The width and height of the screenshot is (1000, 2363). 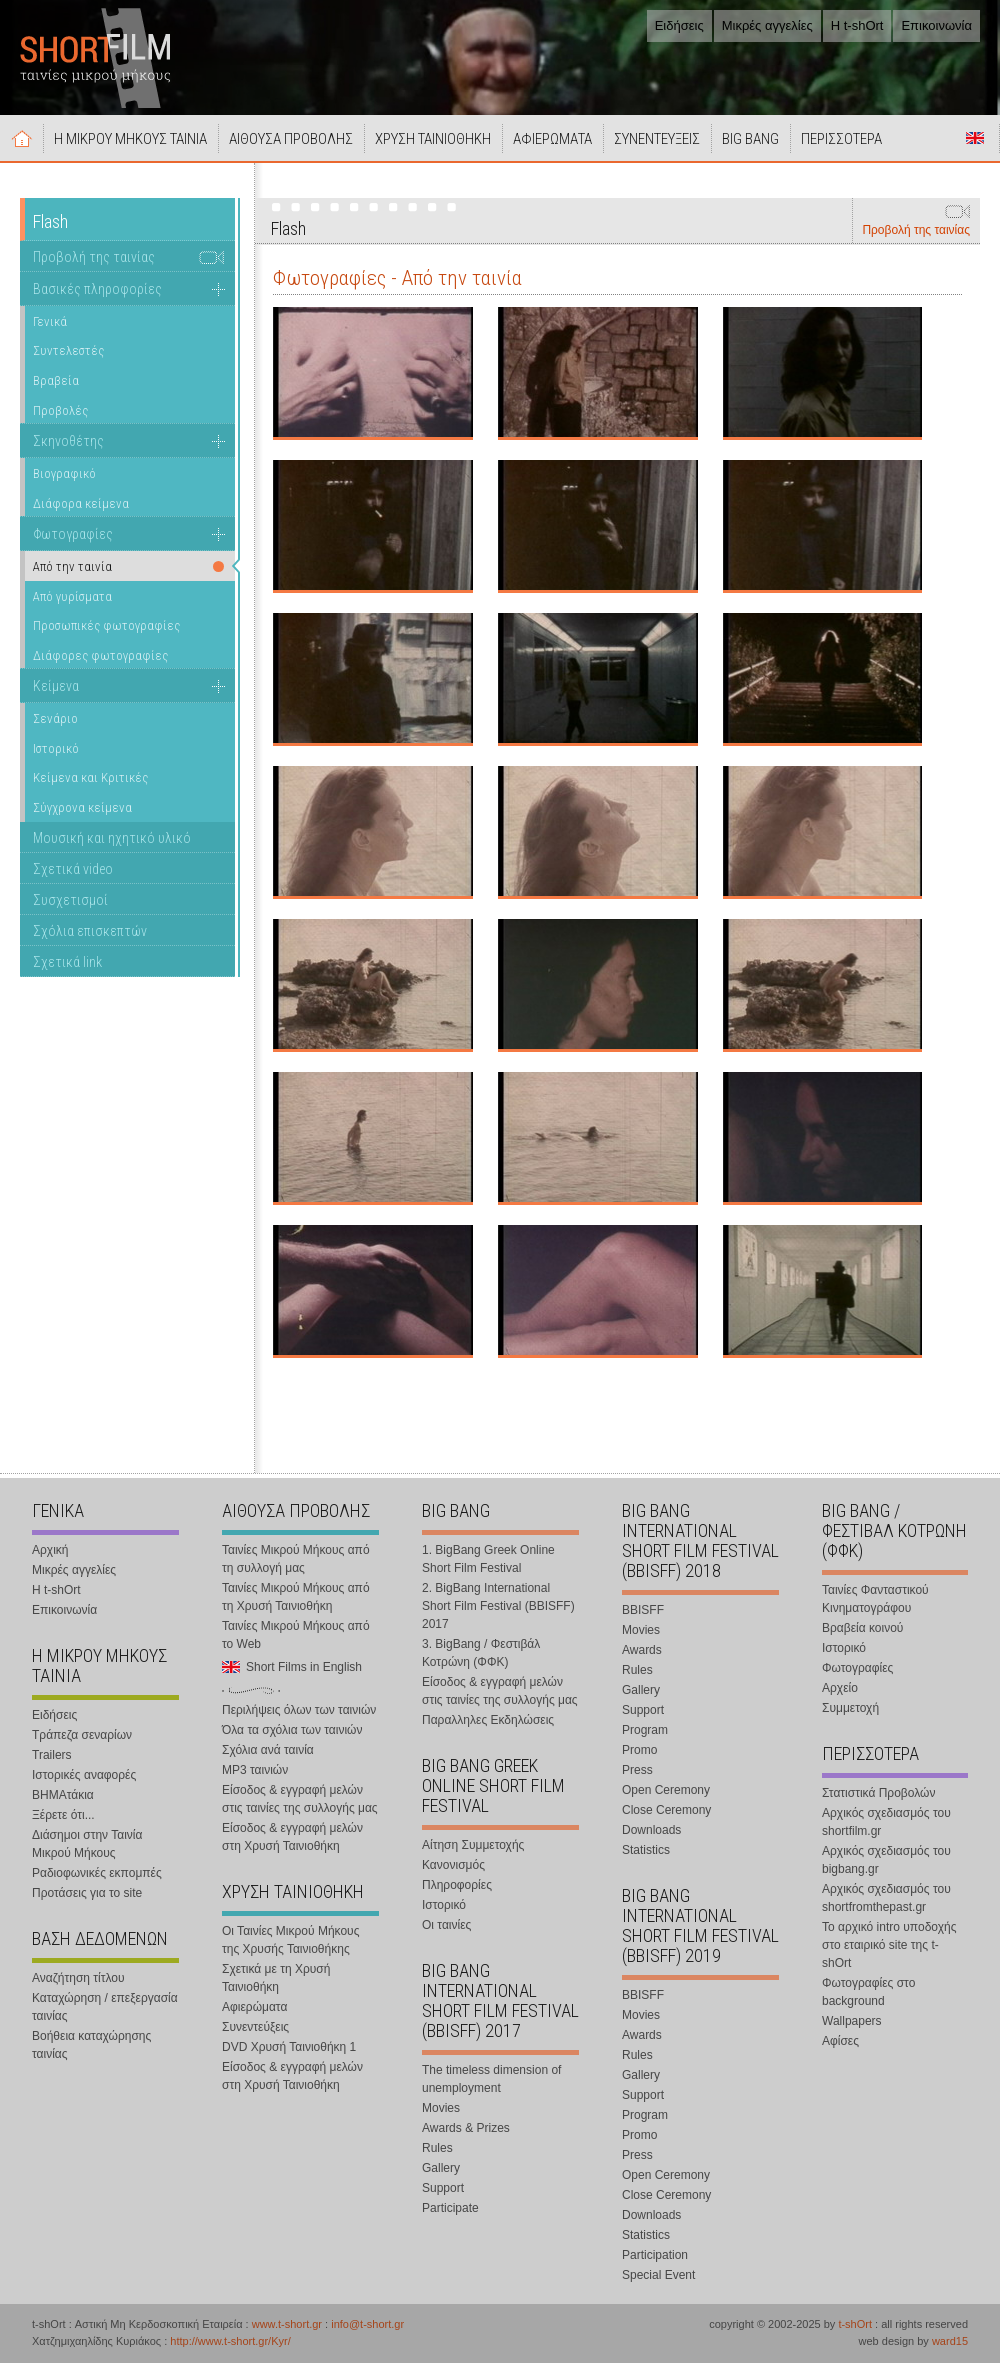 What do you see at coordinates (82, 807) in the screenshot?
I see `Σύγχρονα κείμενα` at bounding box center [82, 807].